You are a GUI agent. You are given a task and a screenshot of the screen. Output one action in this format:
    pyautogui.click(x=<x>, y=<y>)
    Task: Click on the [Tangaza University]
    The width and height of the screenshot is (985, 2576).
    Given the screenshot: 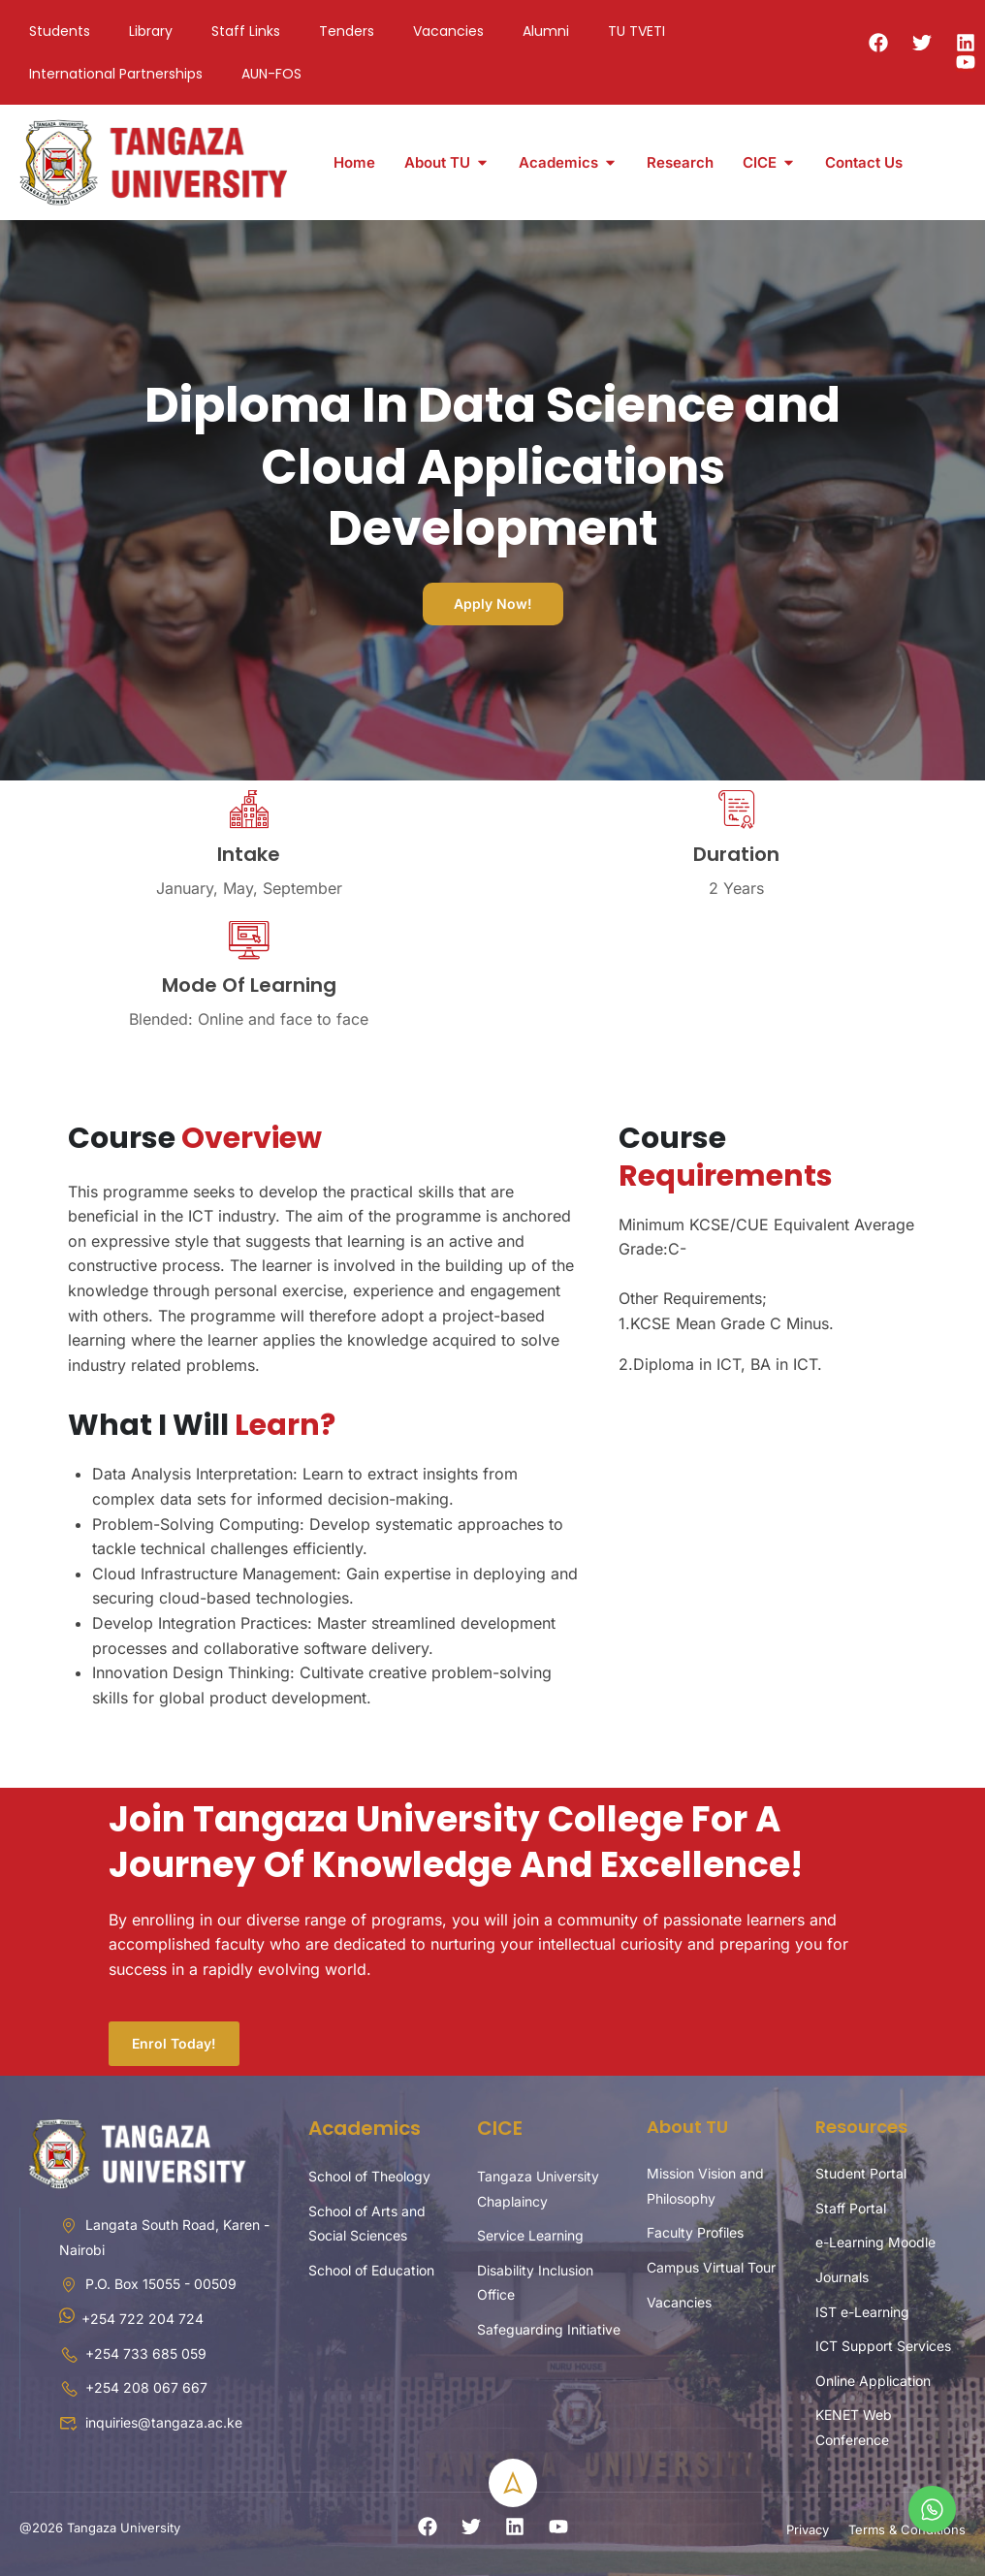 What is the action you would take?
    pyautogui.click(x=155, y=161)
    